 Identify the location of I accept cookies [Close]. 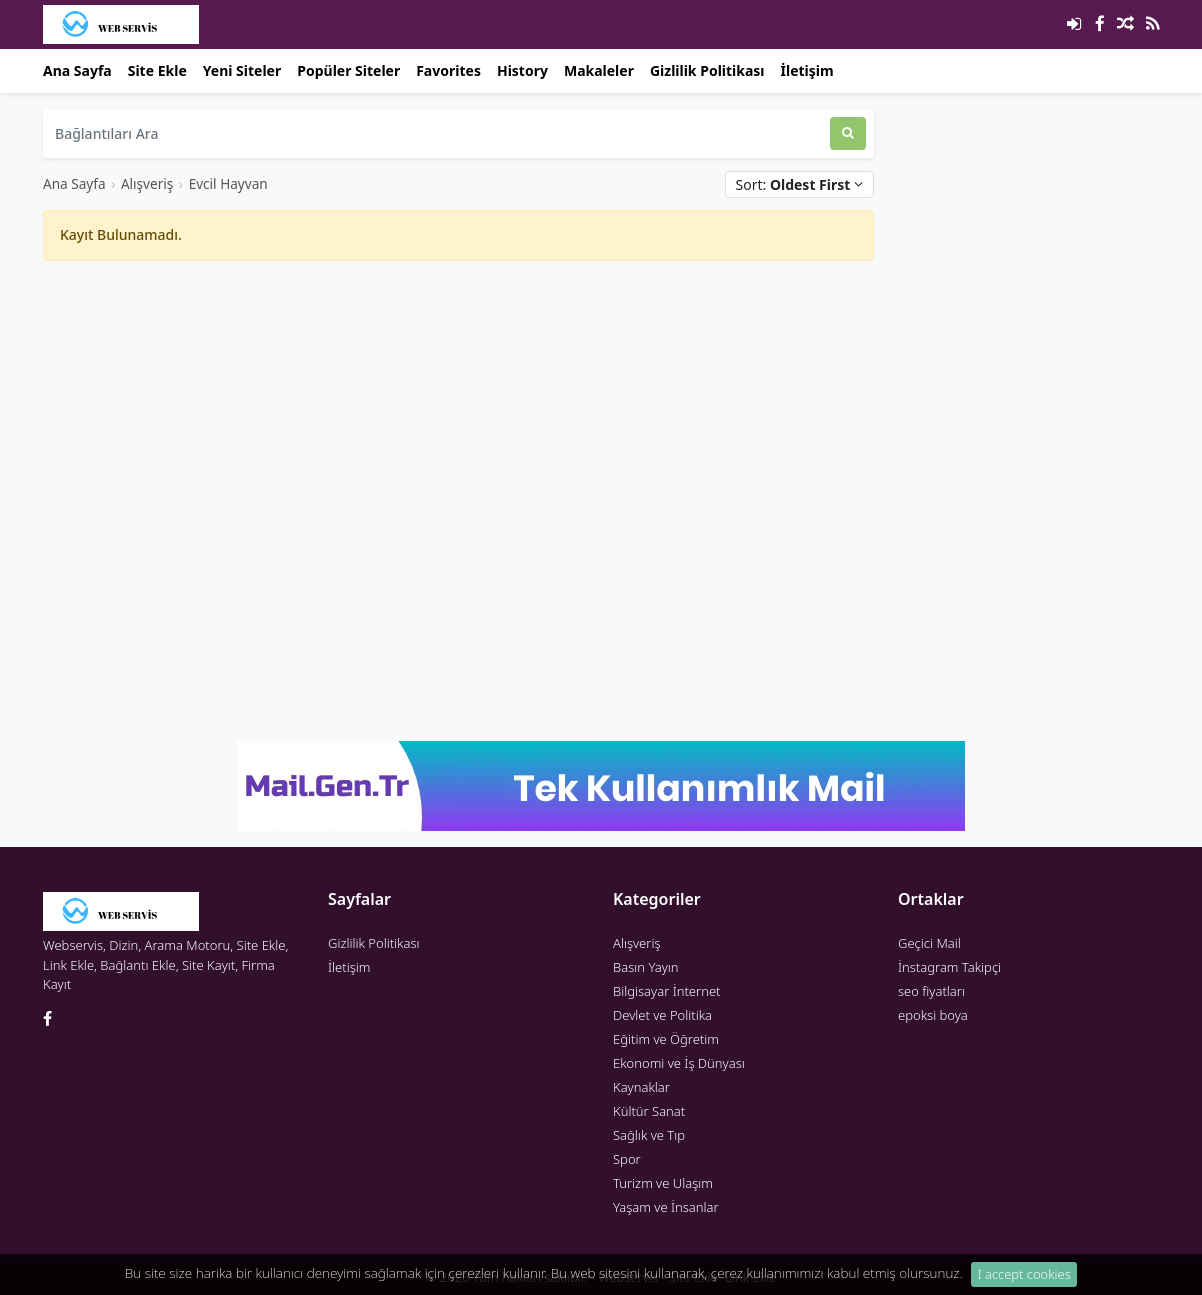
(1024, 1277).